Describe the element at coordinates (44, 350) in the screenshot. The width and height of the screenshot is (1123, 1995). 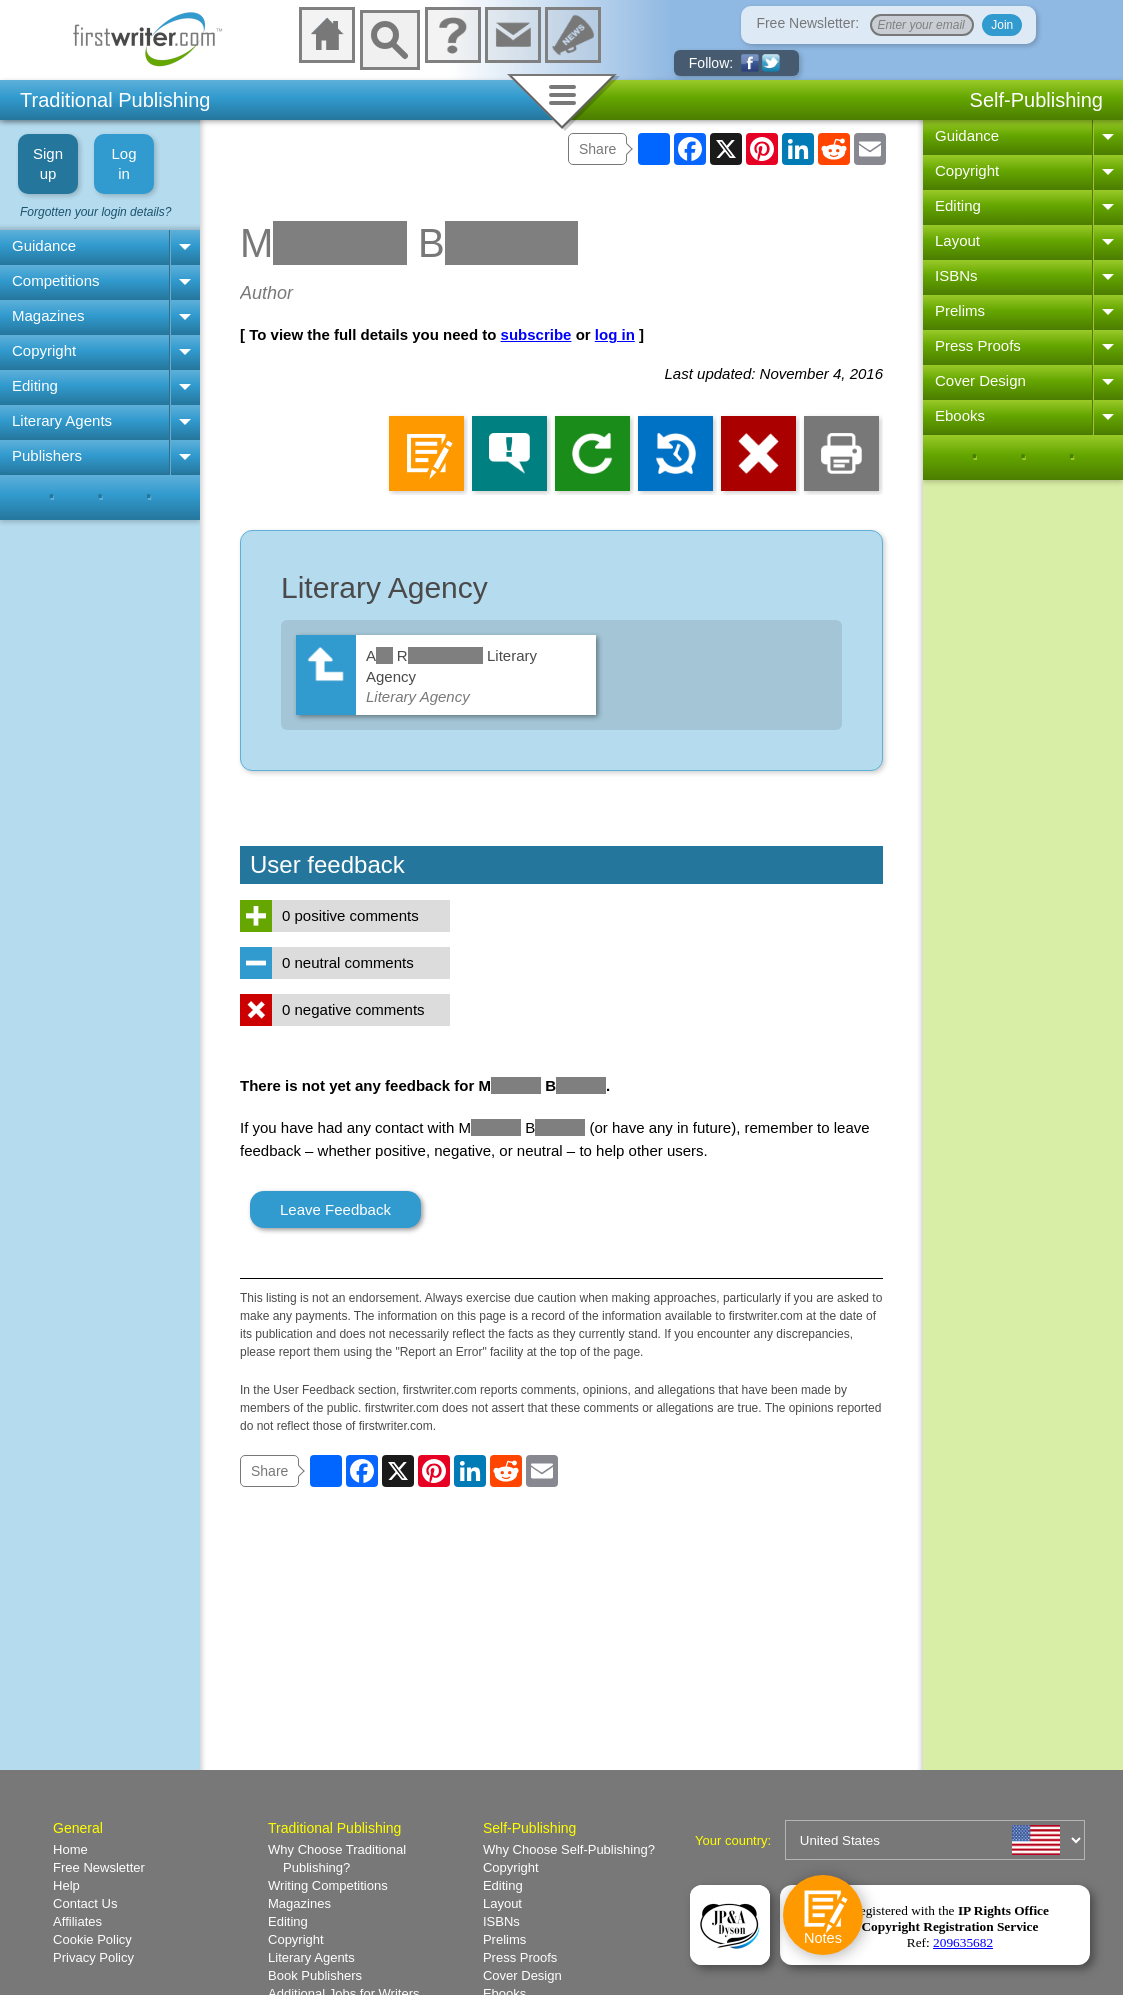
I see `Copyright` at that location.